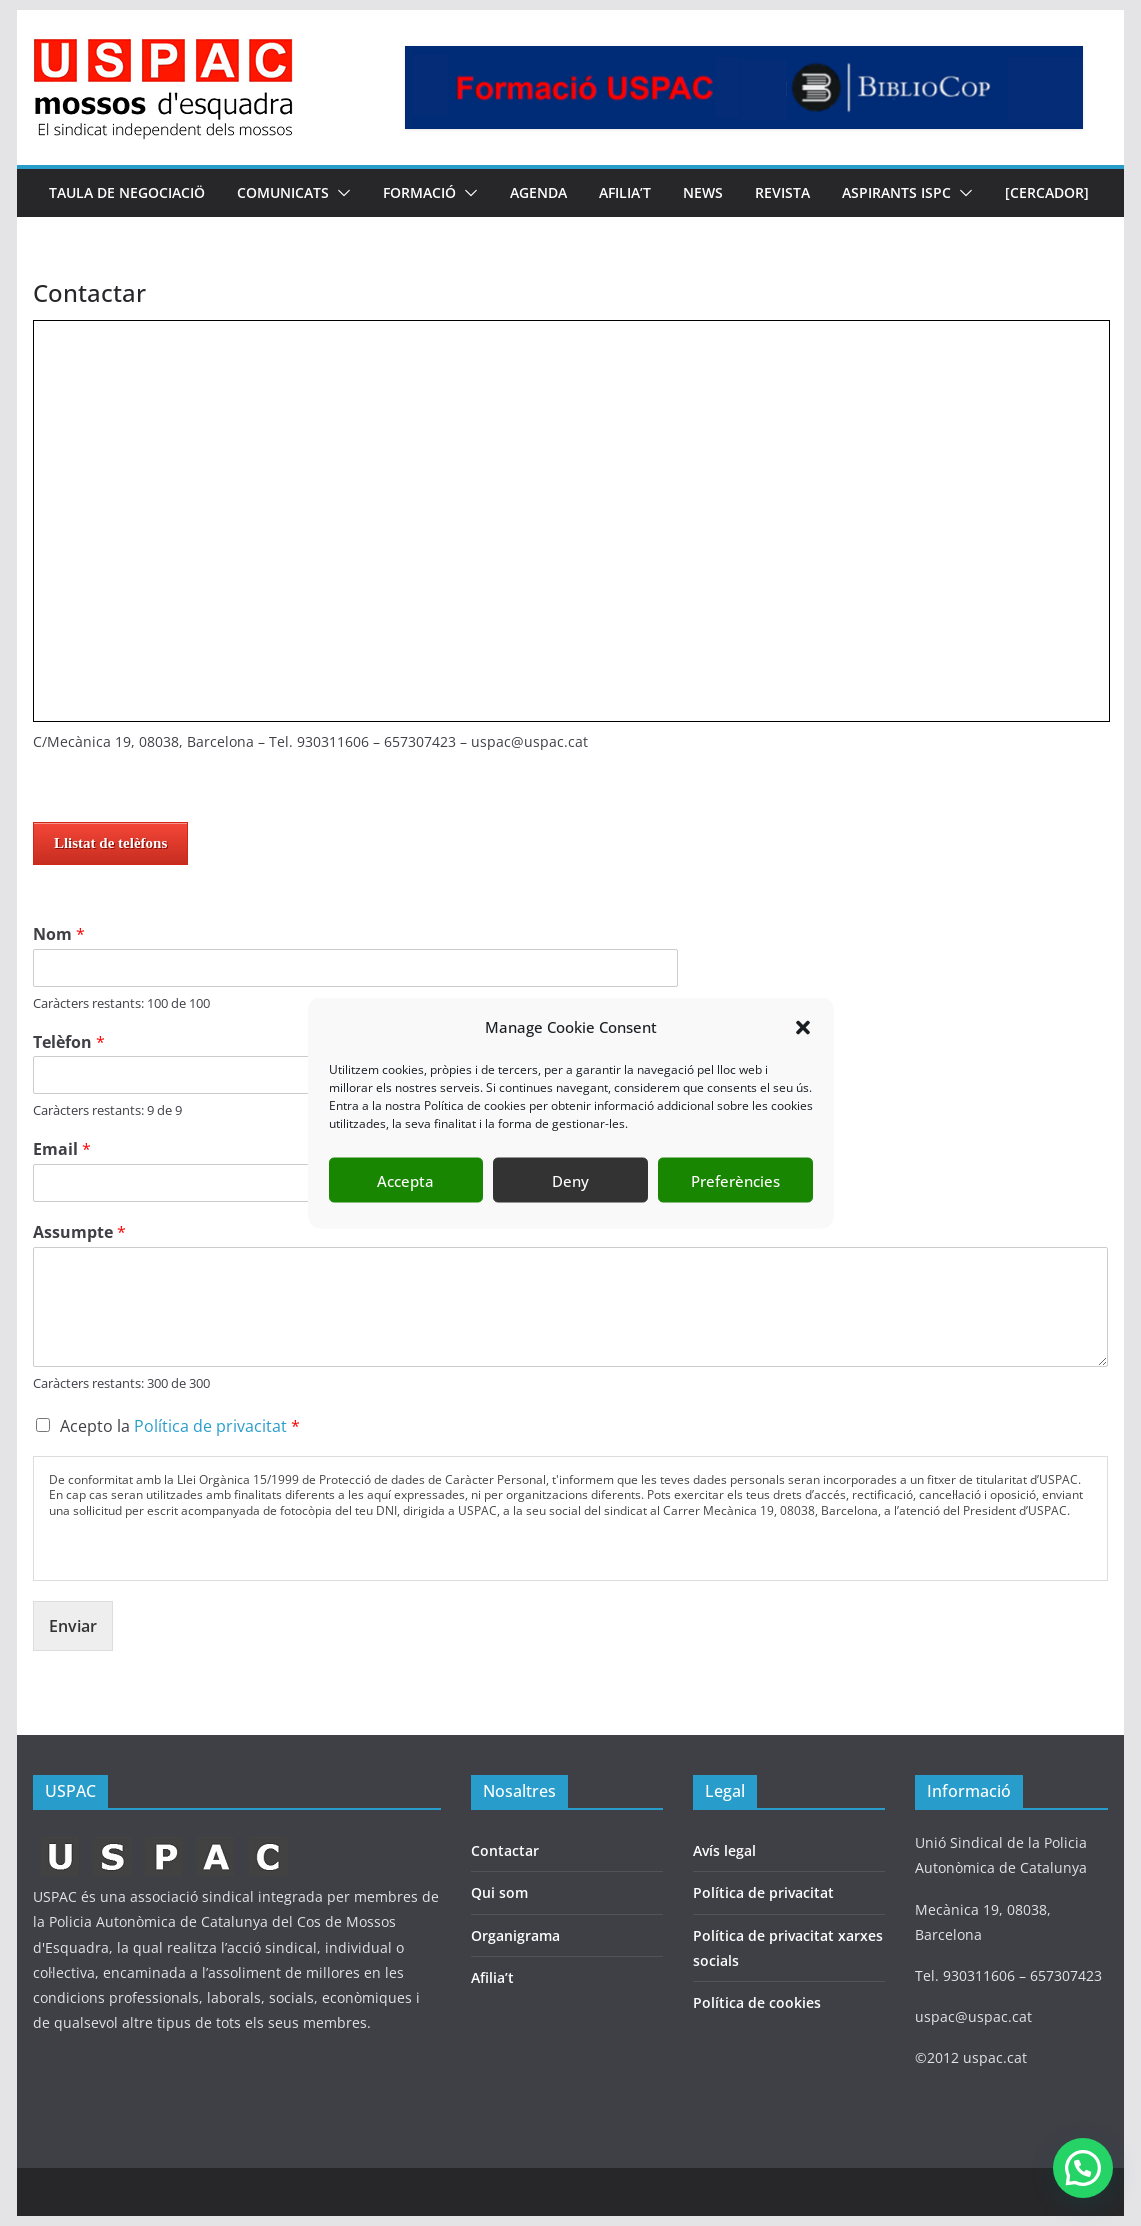  What do you see at coordinates (499, 1892) in the screenshot?
I see `Qui som` at bounding box center [499, 1892].